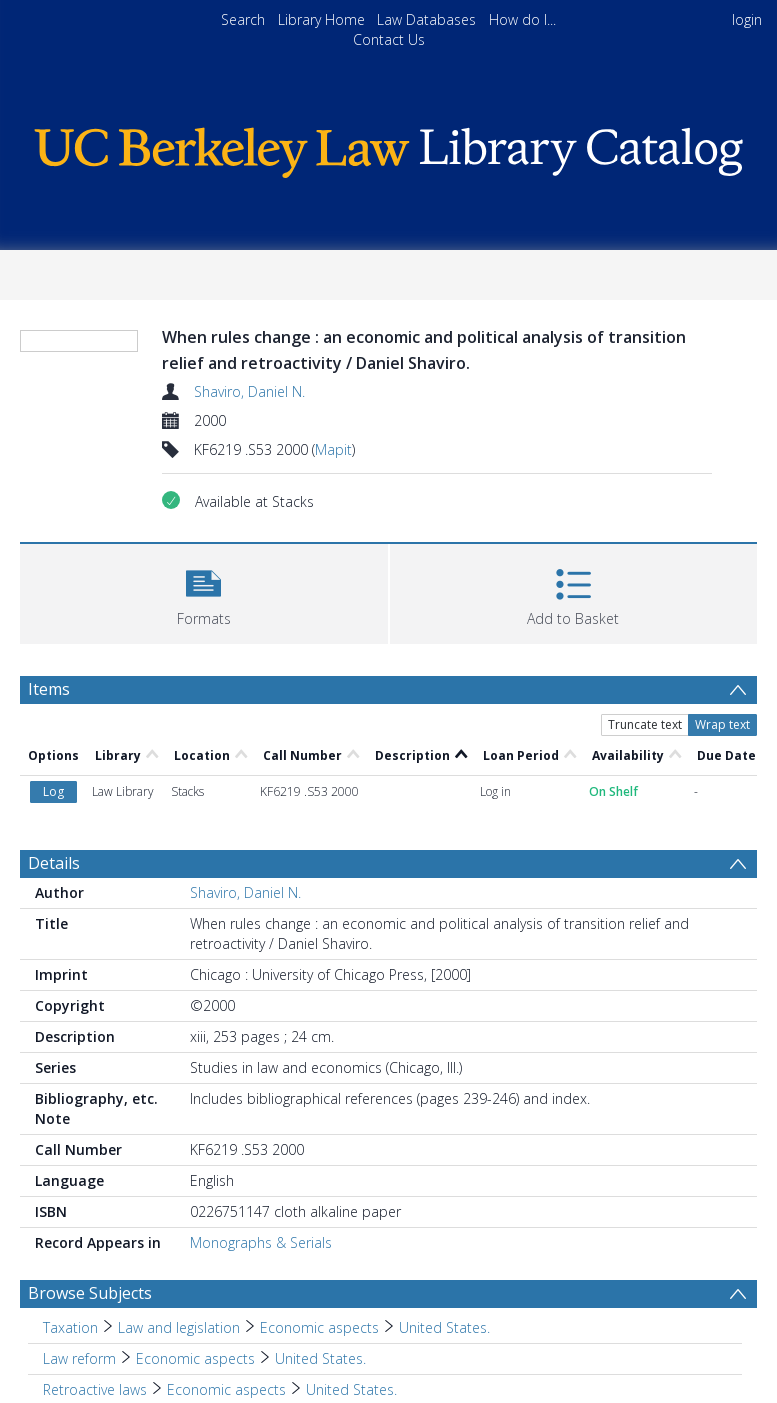 This screenshot has height=1403, width=777. Describe the element at coordinates (204, 591) in the screenshot. I see `[button]` at that location.